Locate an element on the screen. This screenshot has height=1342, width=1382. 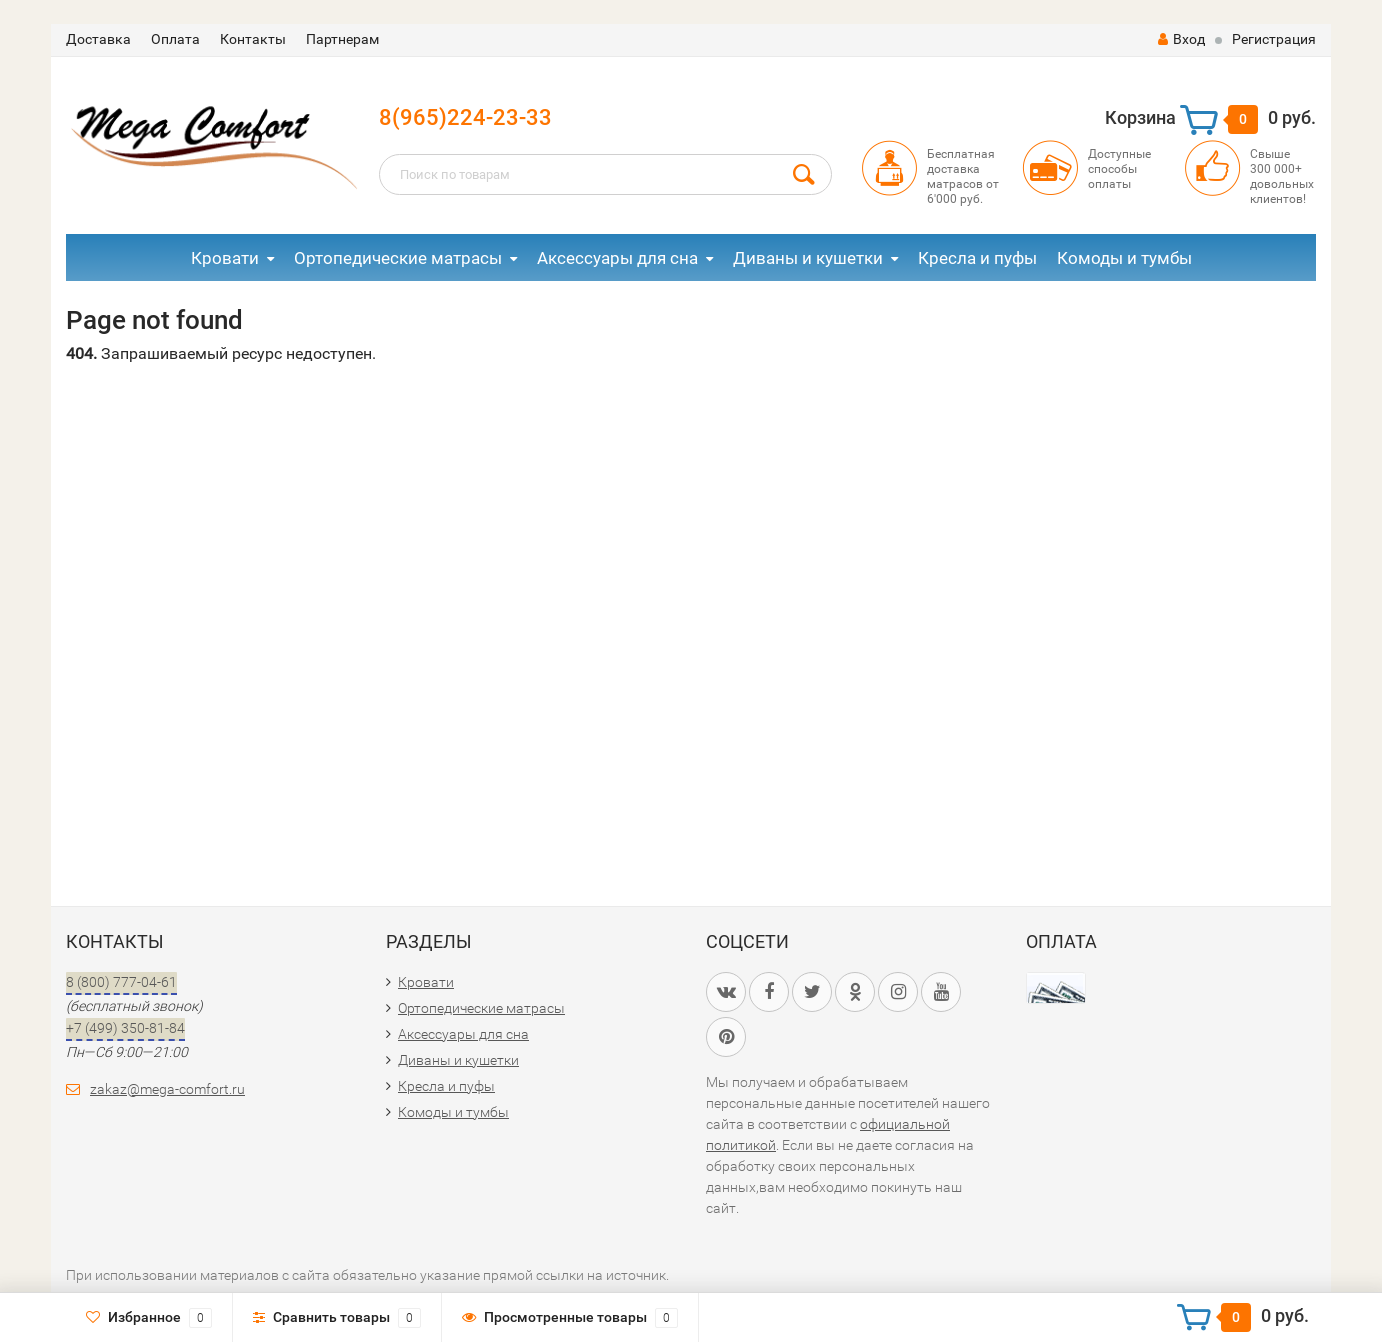
Партнерам is located at coordinates (342, 39).